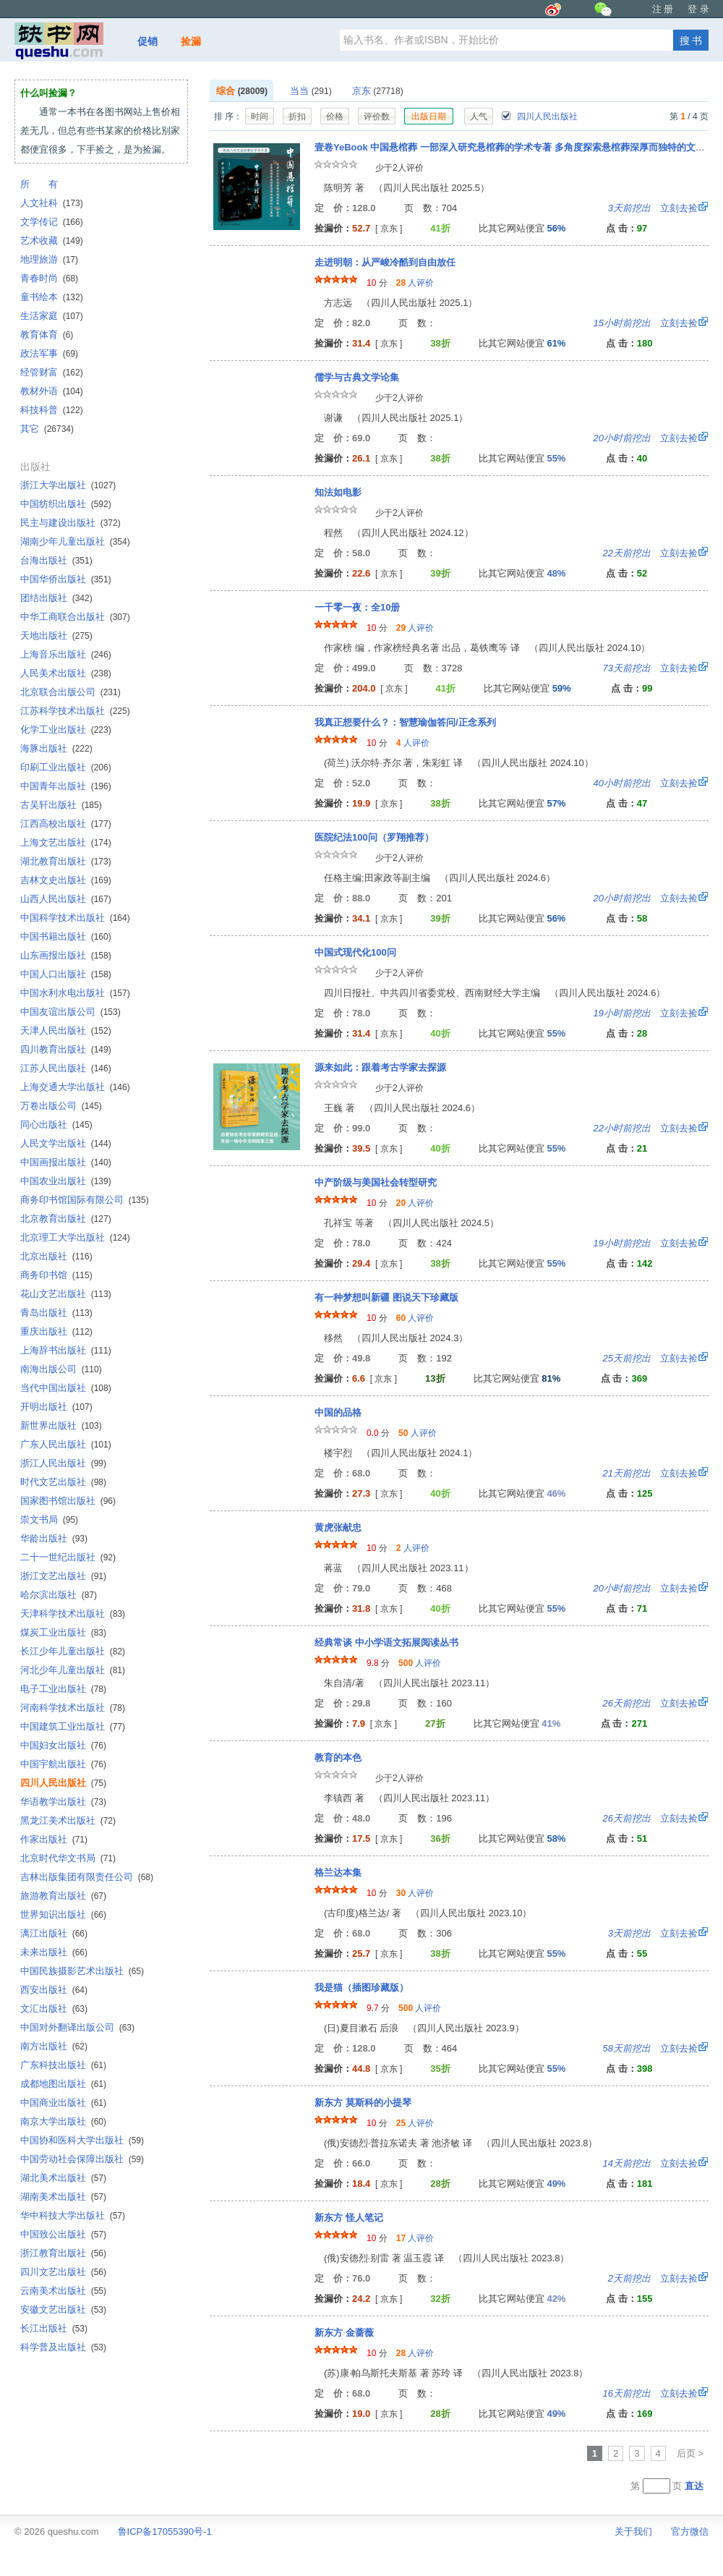 This screenshot has width=723, height=2576. Describe the element at coordinates (75, 992) in the screenshot. I see `中国水利水电出版社` at that location.